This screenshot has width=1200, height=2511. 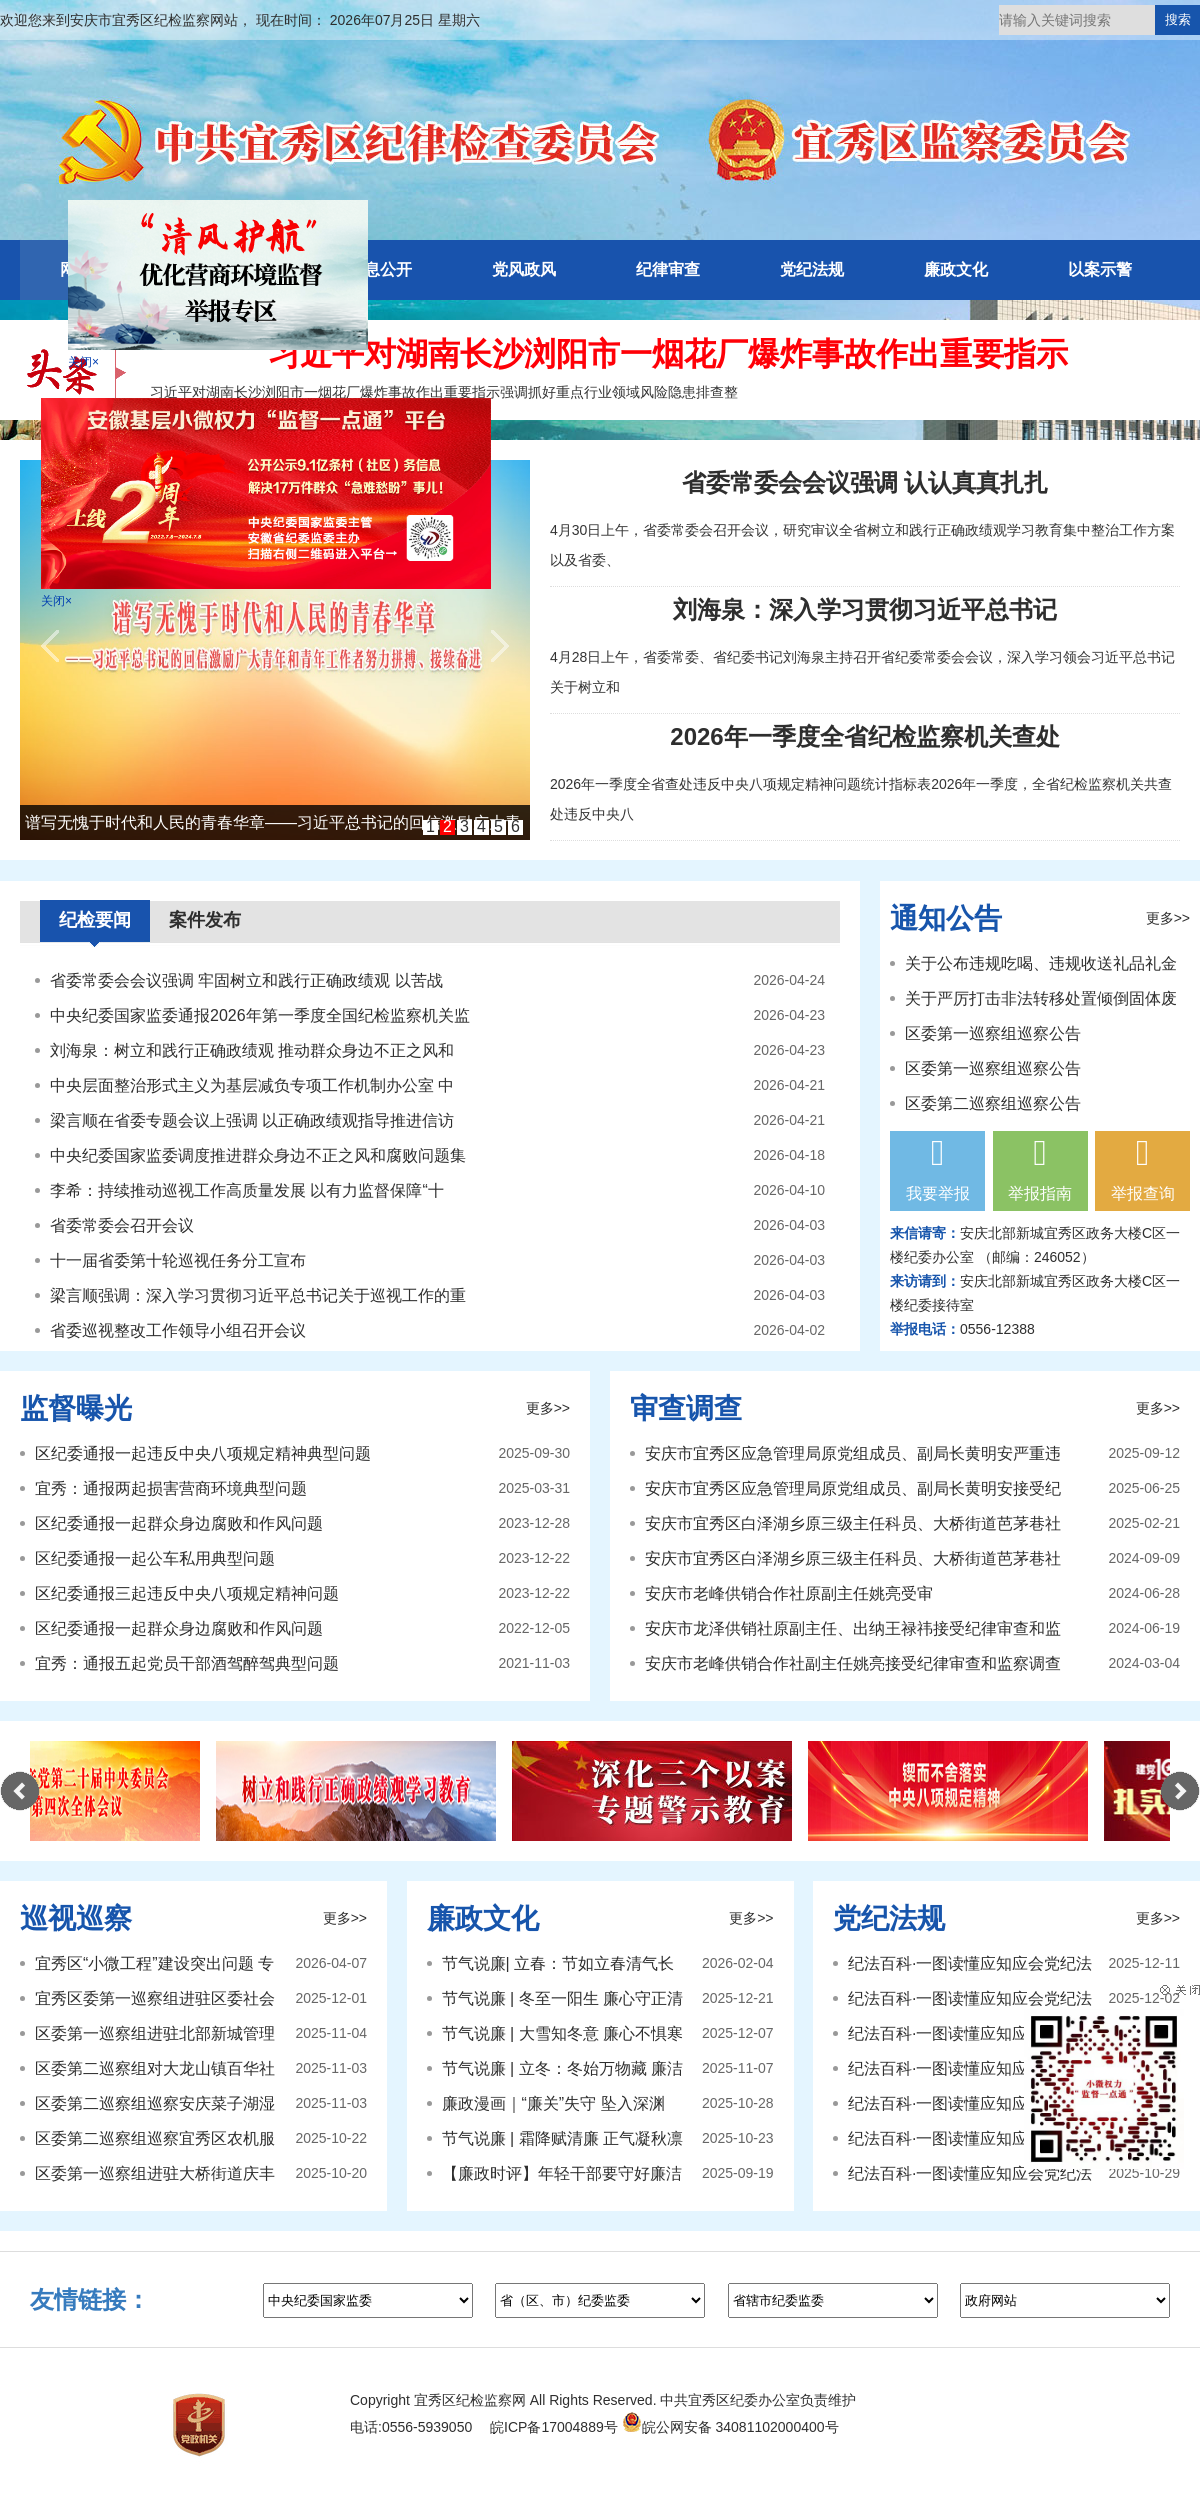 I want to click on 安庆市老峰供销合作社原副主任姚亮受审, so click(x=789, y=1593).